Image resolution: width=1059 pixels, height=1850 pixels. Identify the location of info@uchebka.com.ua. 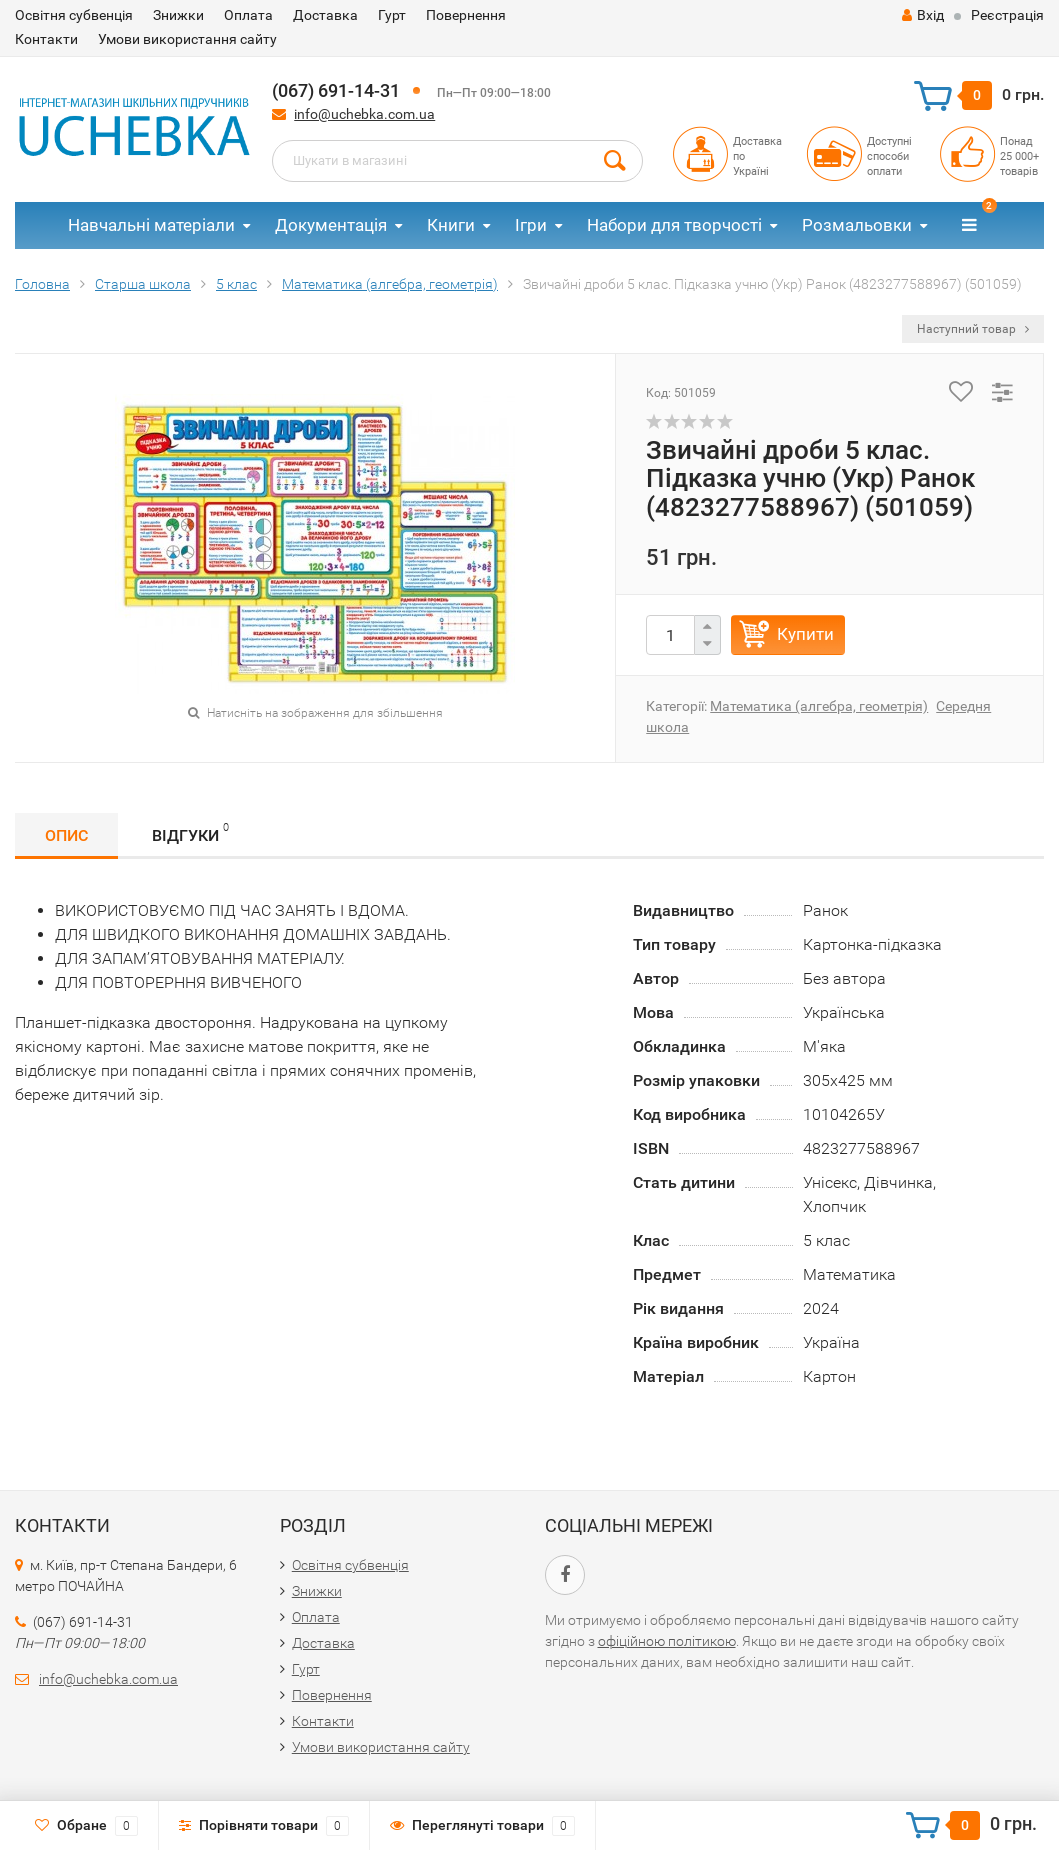
(364, 114).